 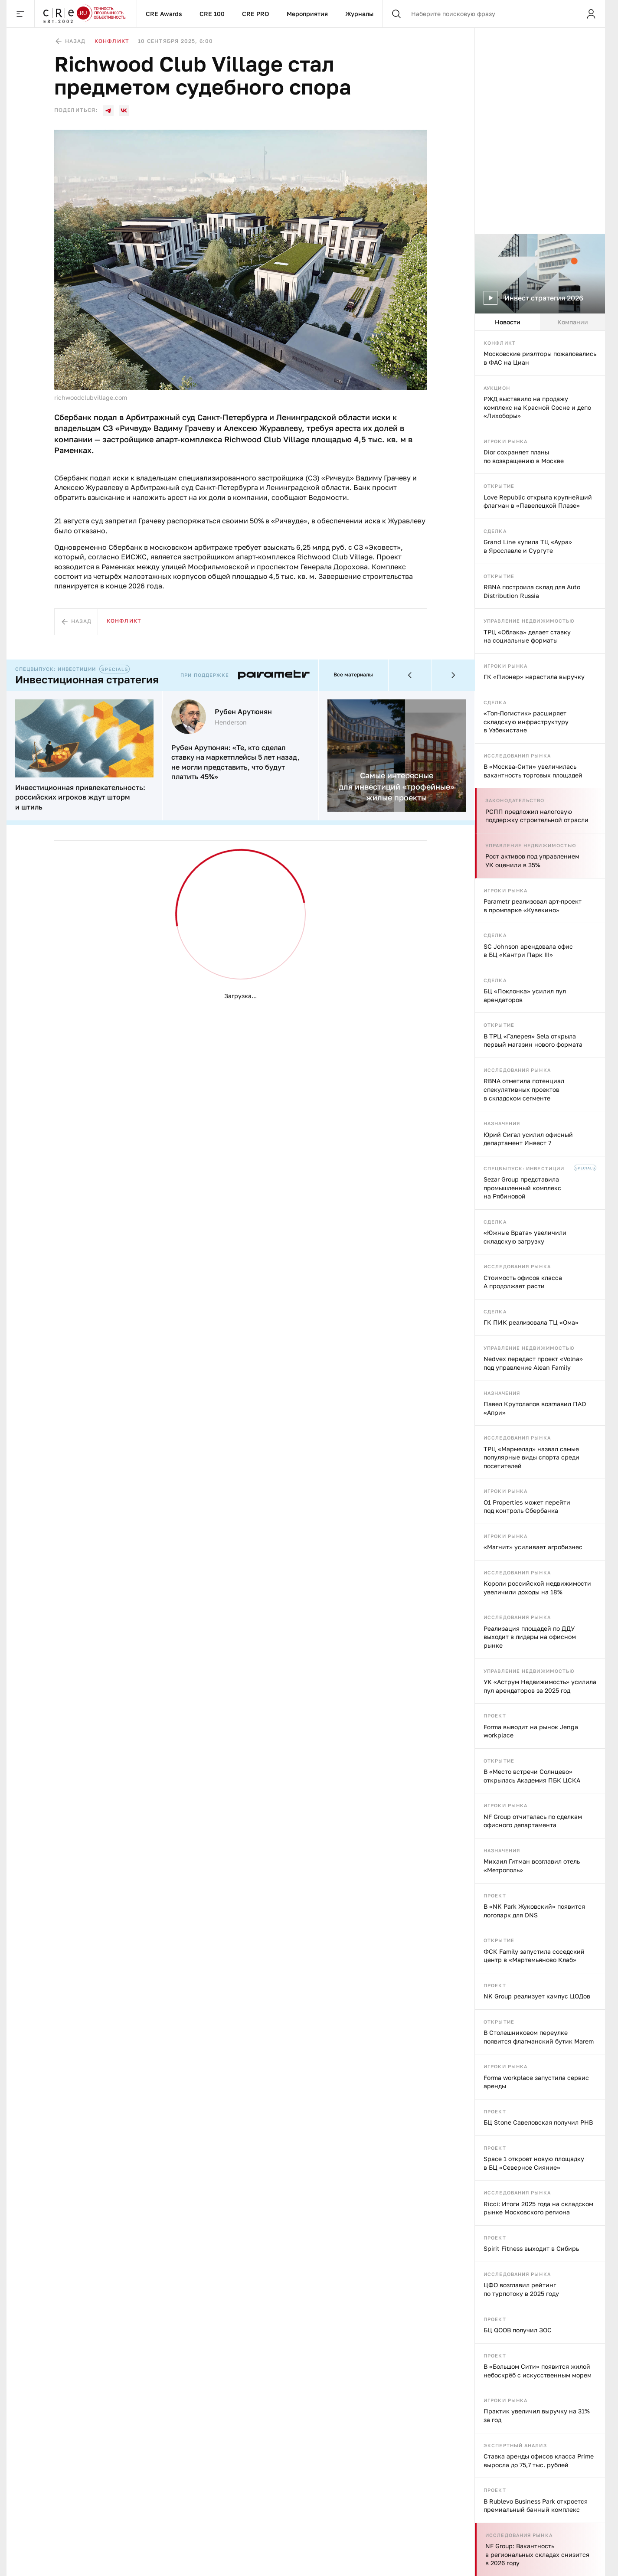 What do you see at coordinates (537, 2415) in the screenshot?
I see `Практик увеличил выручку на 31% за год` at bounding box center [537, 2415].